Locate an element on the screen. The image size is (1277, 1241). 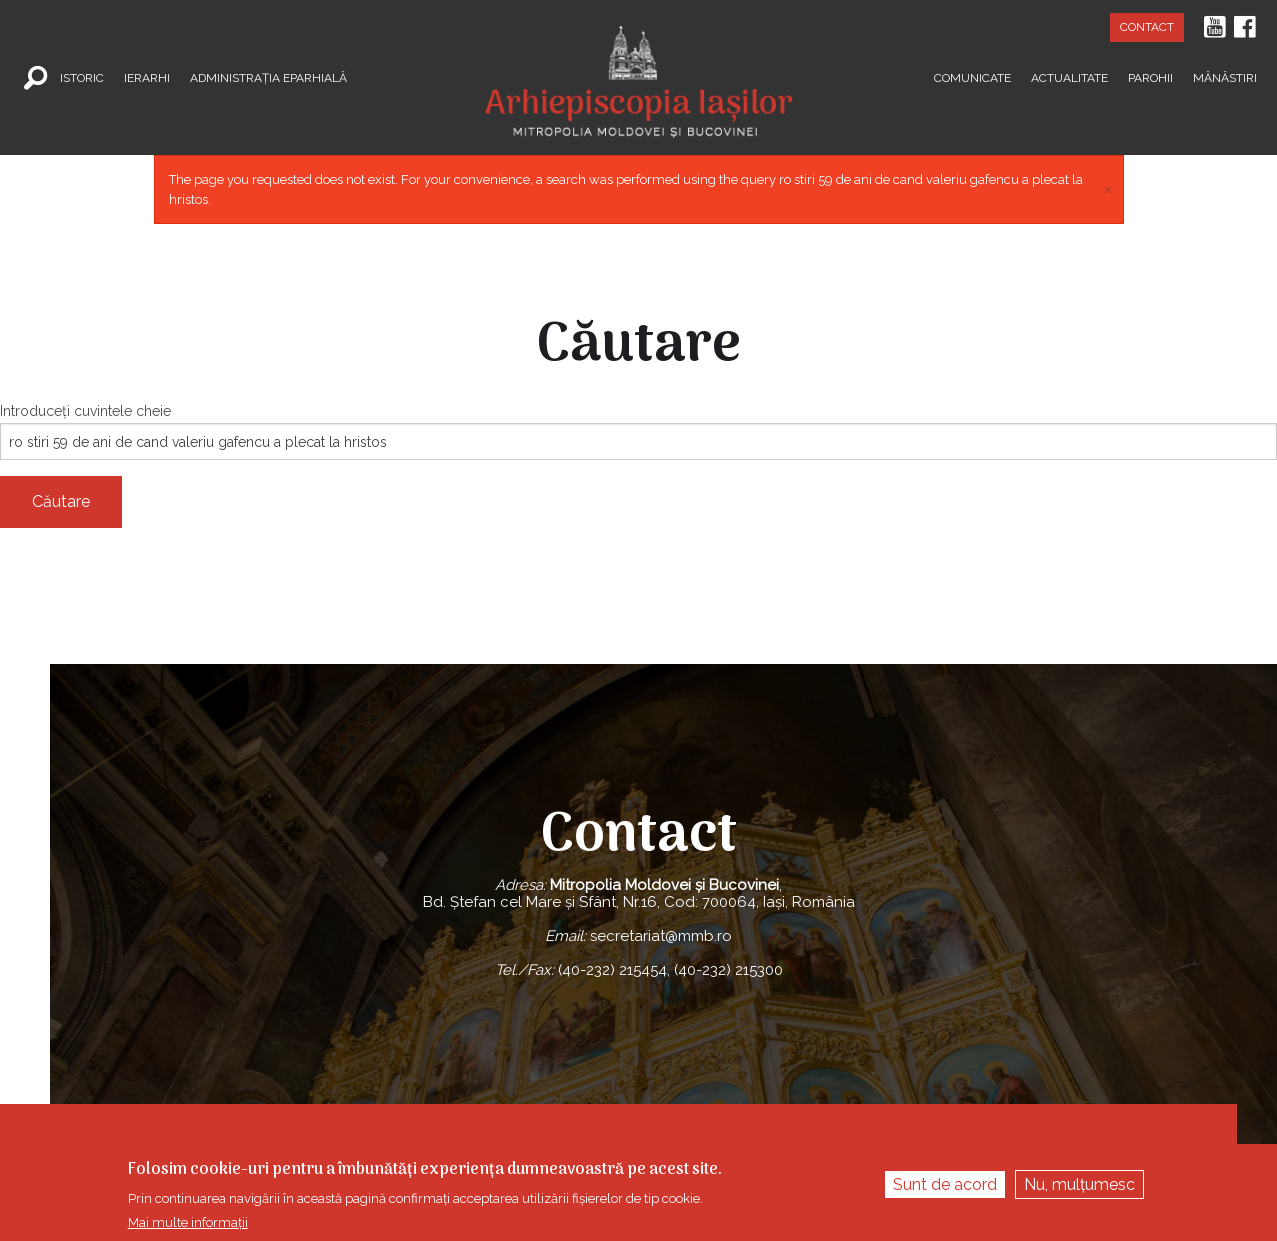
Căutare is located at coordinates (61, 501).